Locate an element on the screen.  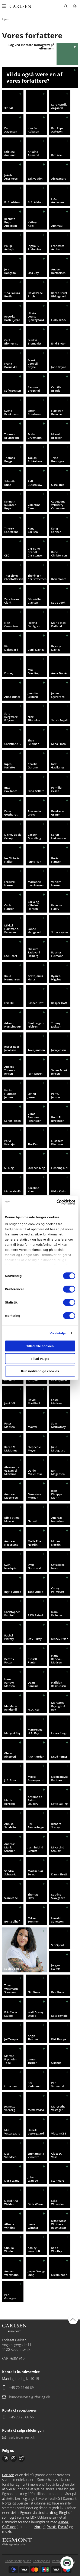
Elisabeth Kiertzner is located at coordinates (57, 1142).